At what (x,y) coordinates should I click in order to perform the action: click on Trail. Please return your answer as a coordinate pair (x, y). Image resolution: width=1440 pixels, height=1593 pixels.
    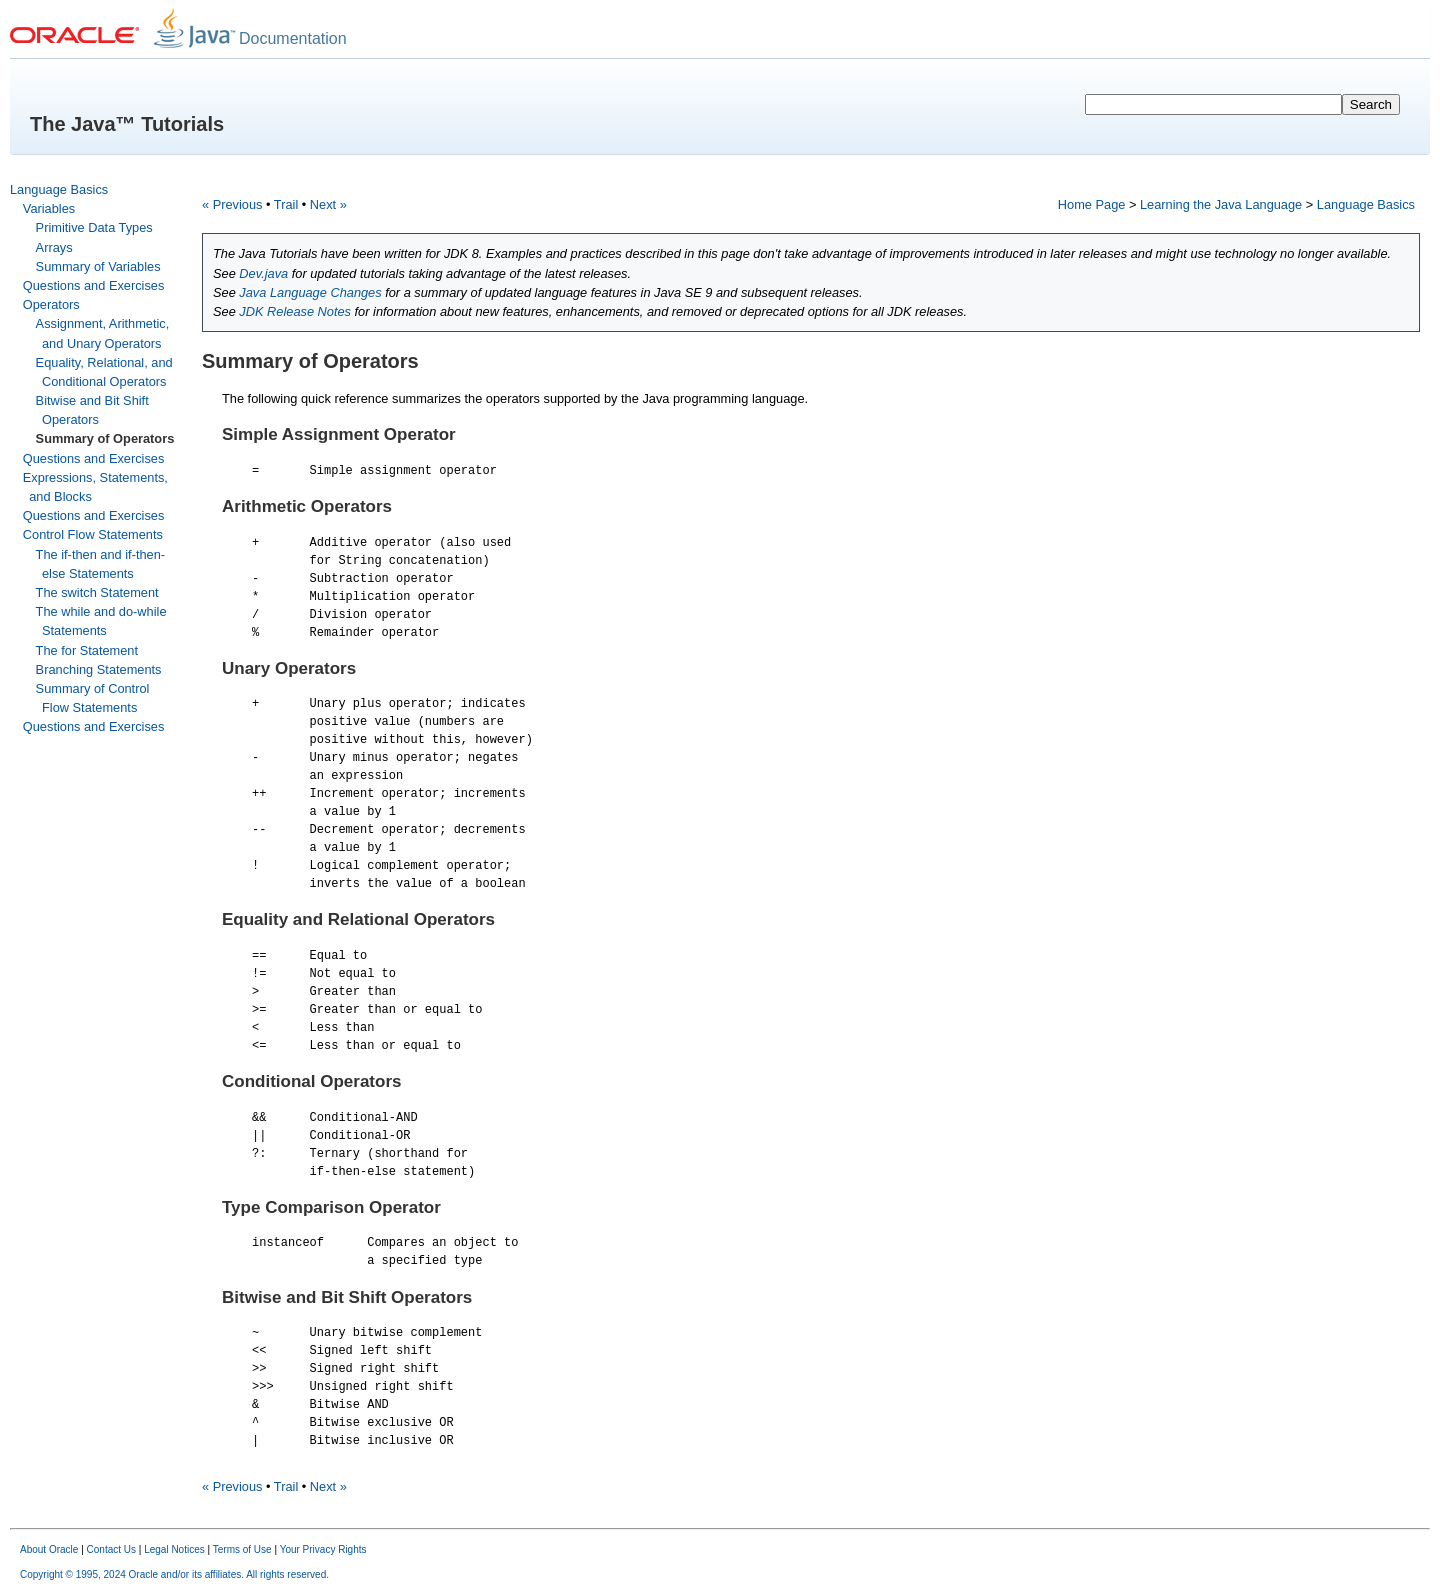
    Looking at the image, I should click on (286, 204).